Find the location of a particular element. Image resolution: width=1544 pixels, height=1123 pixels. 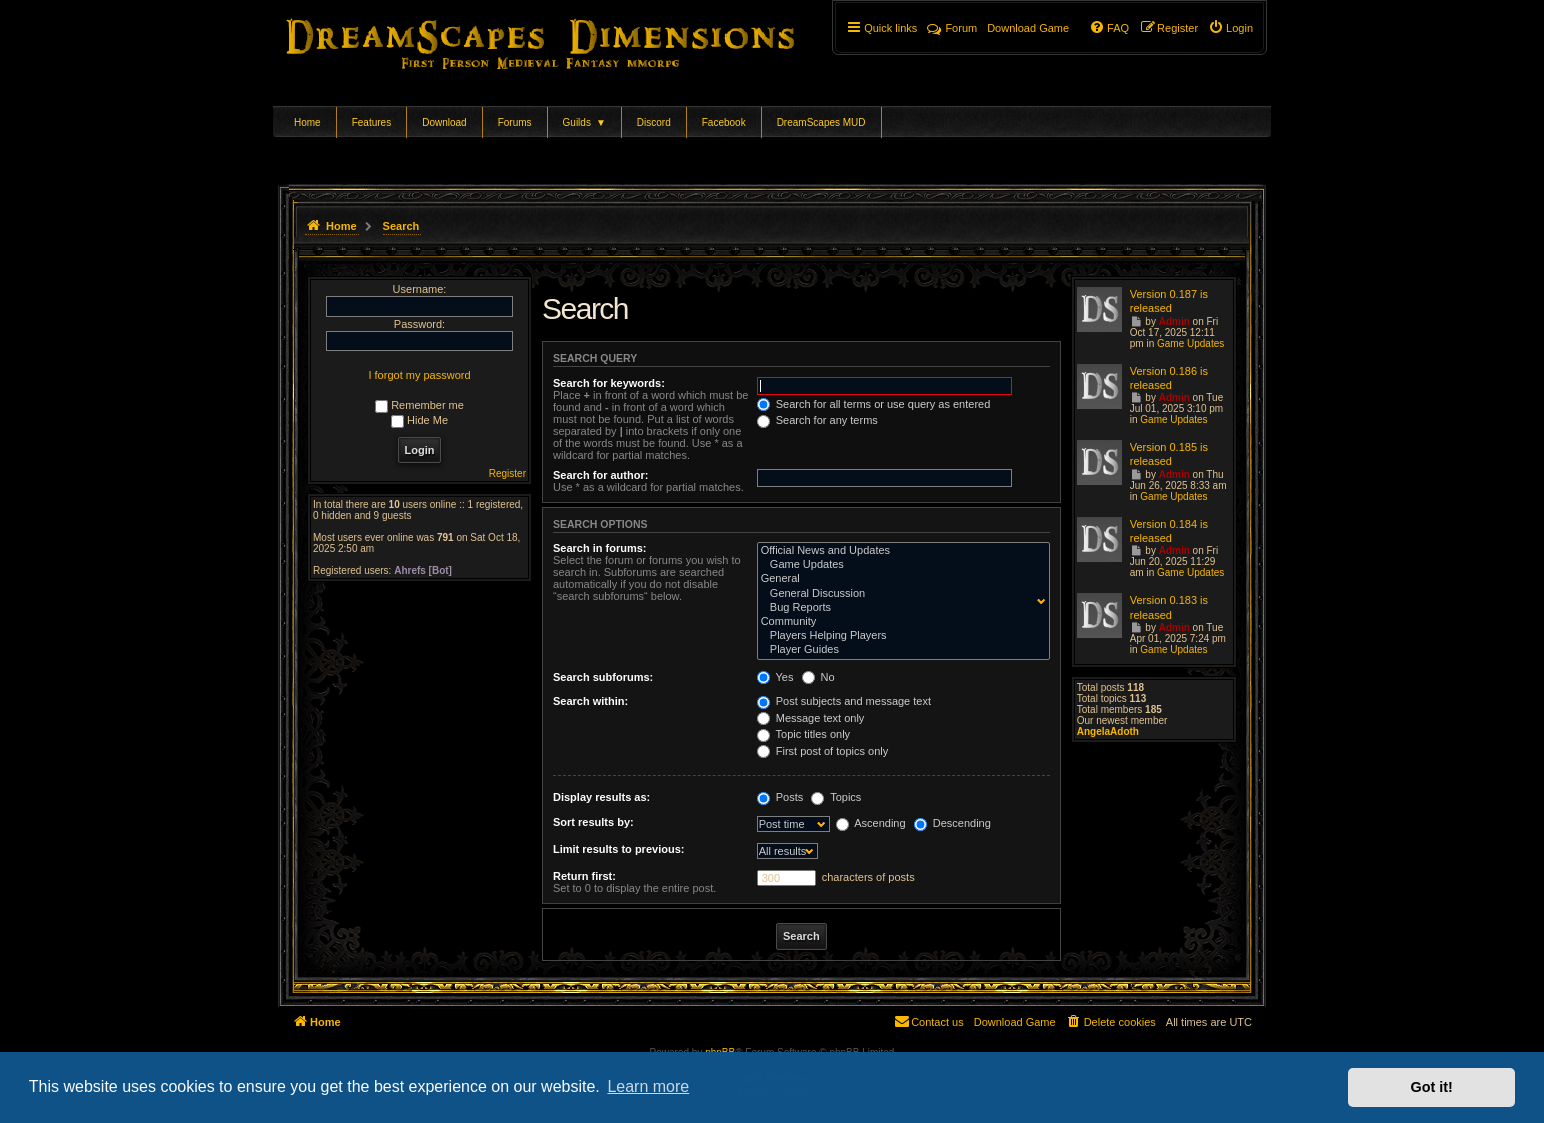

Player Guides is located at coordinates (899, 650).